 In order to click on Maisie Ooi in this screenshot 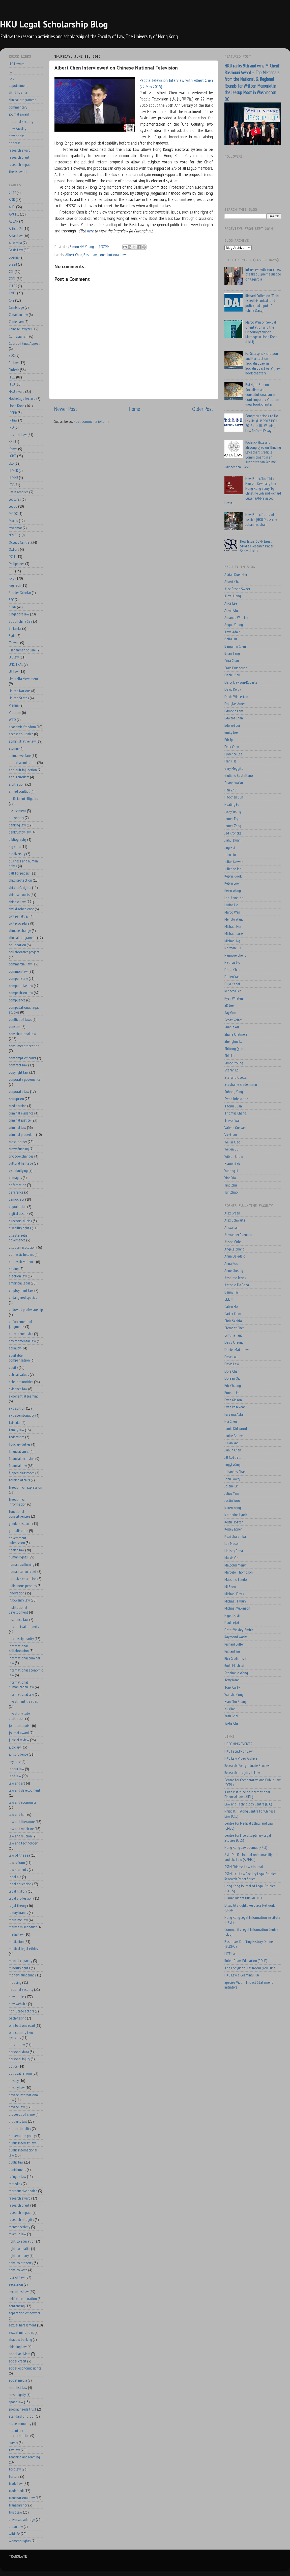, I will do `click(231, 1557)`.